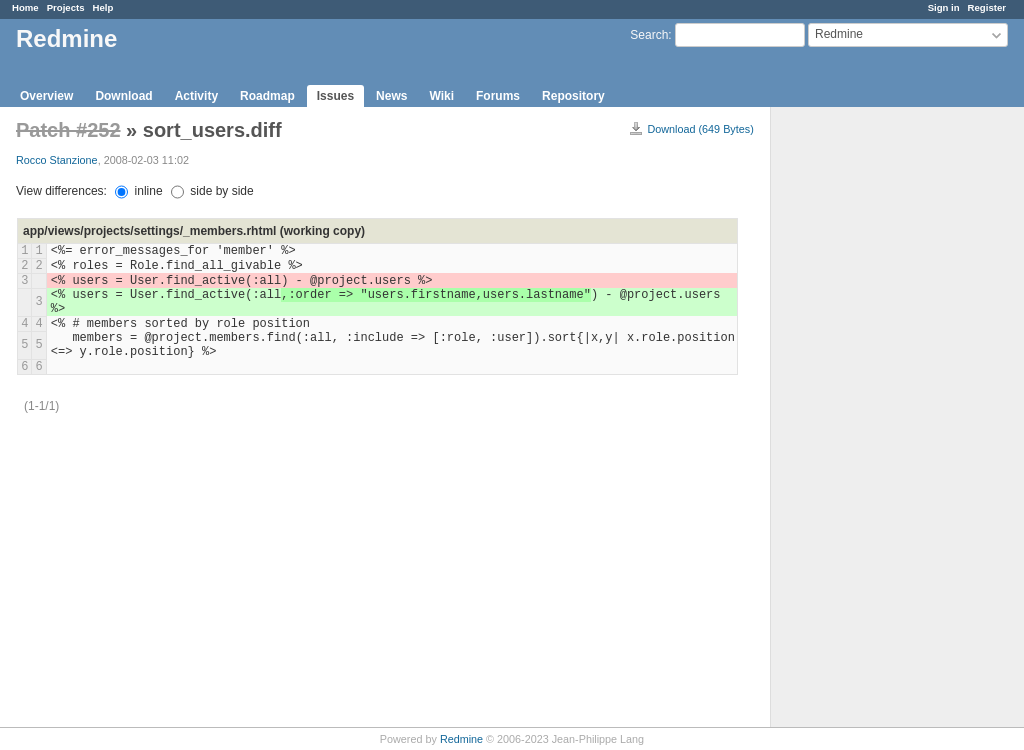  Describe the element at coordinates (441, 96) in the screenshot. I see `Wiki` at that location.